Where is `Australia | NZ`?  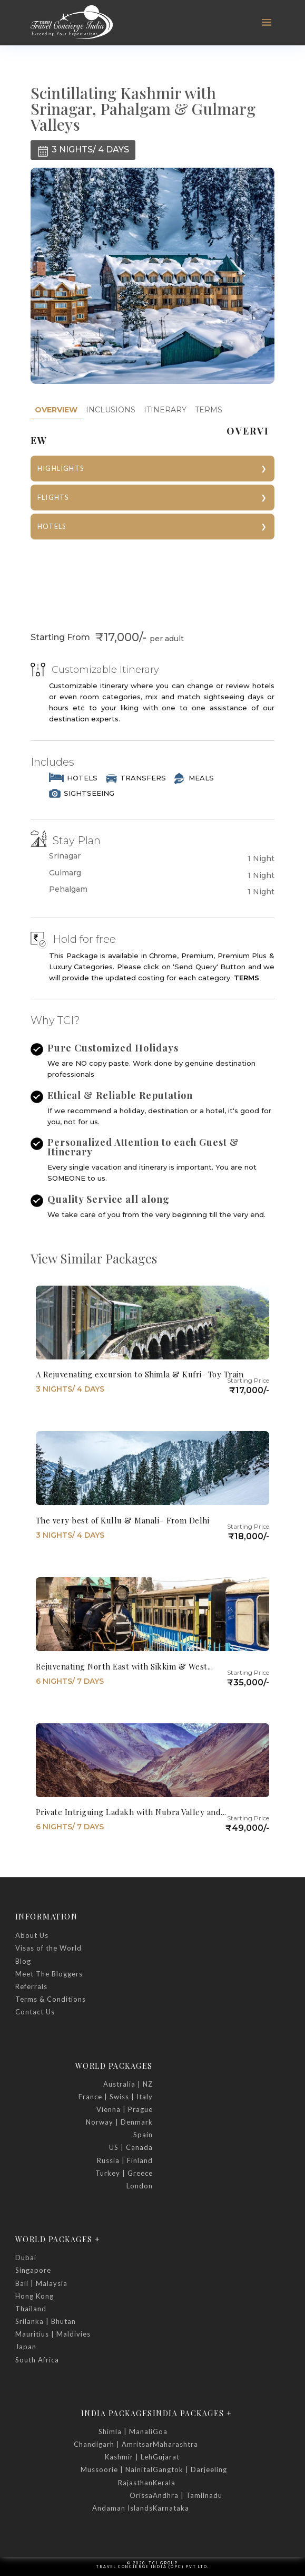
Australia | NZ is located at coordinates (128, 2084).